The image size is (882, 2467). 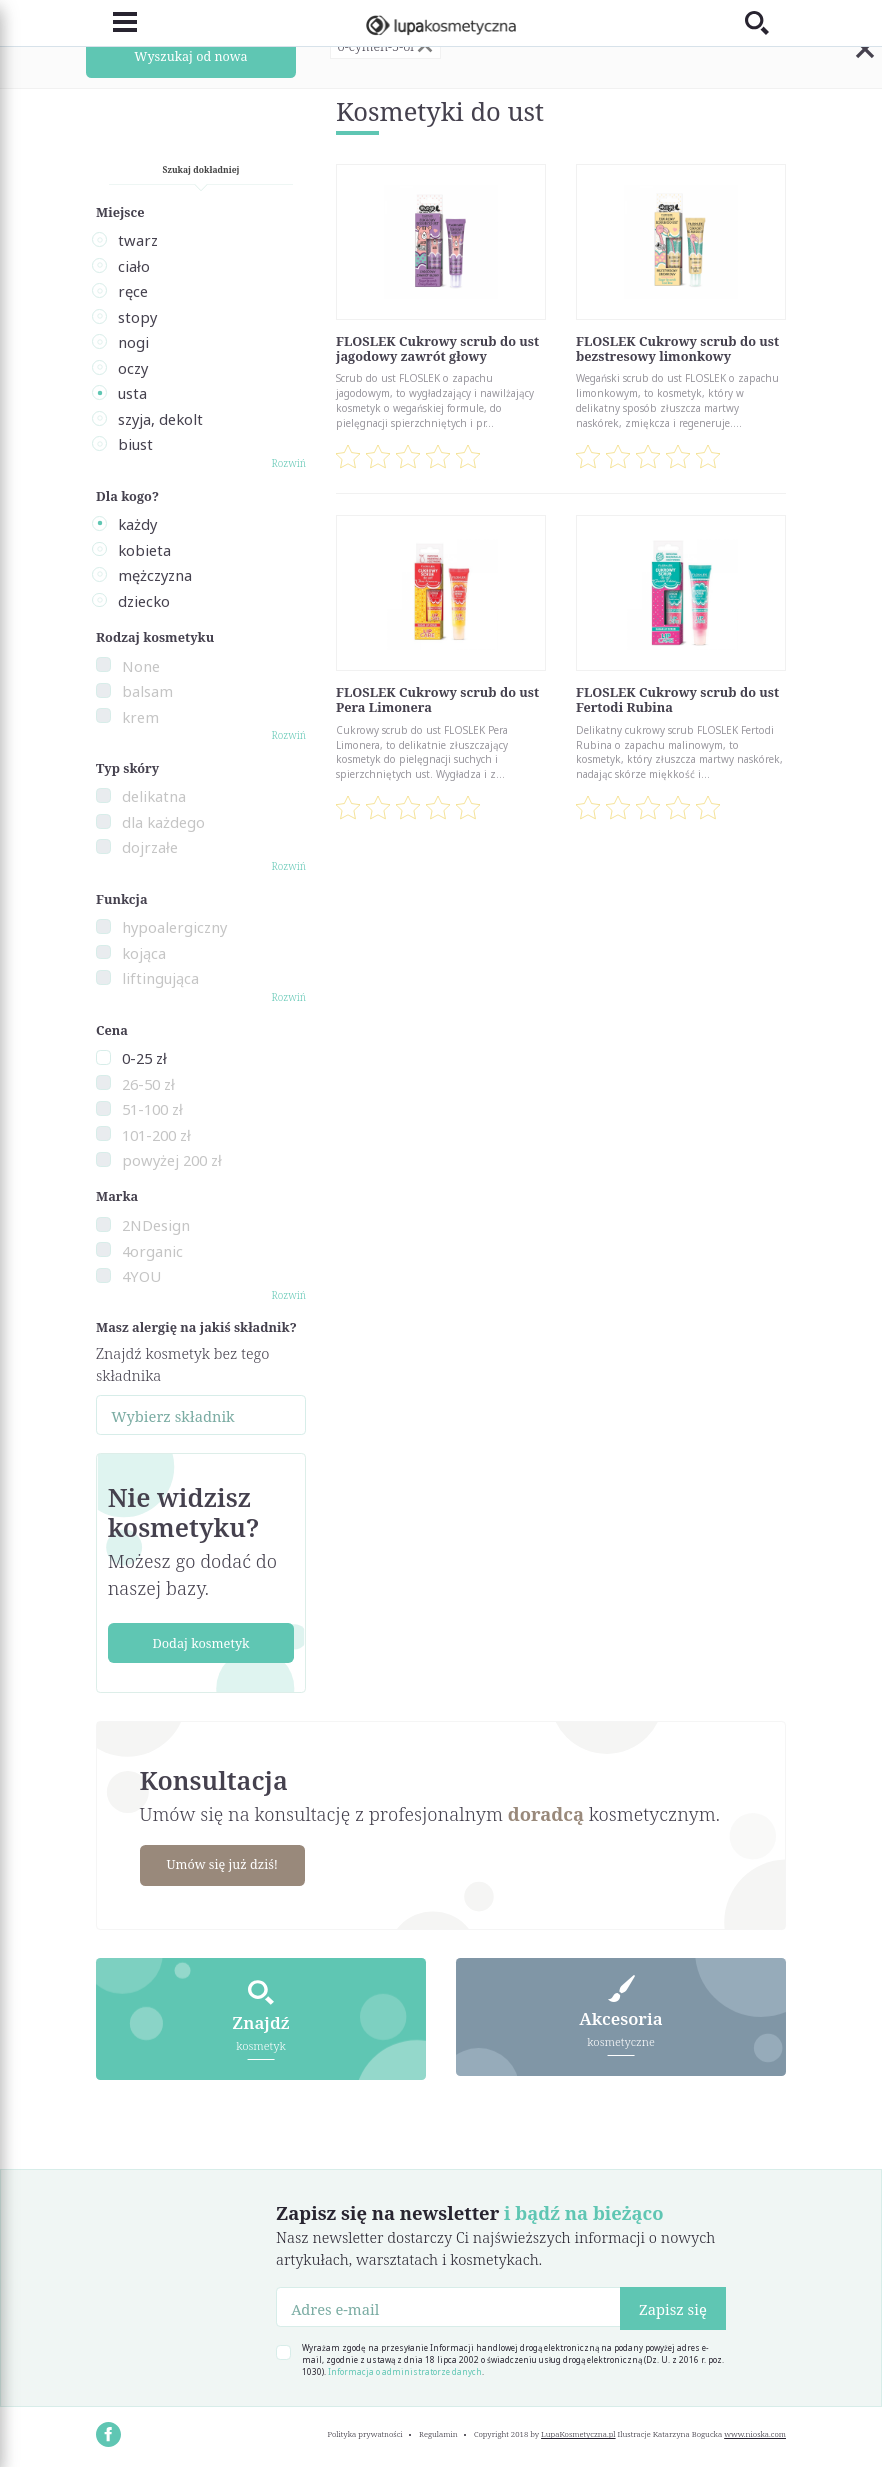 What do you see at coordinates (448, 2306) in the screenshot?
I see `[Adres e-mail]` at bounding box center [448, 2306].